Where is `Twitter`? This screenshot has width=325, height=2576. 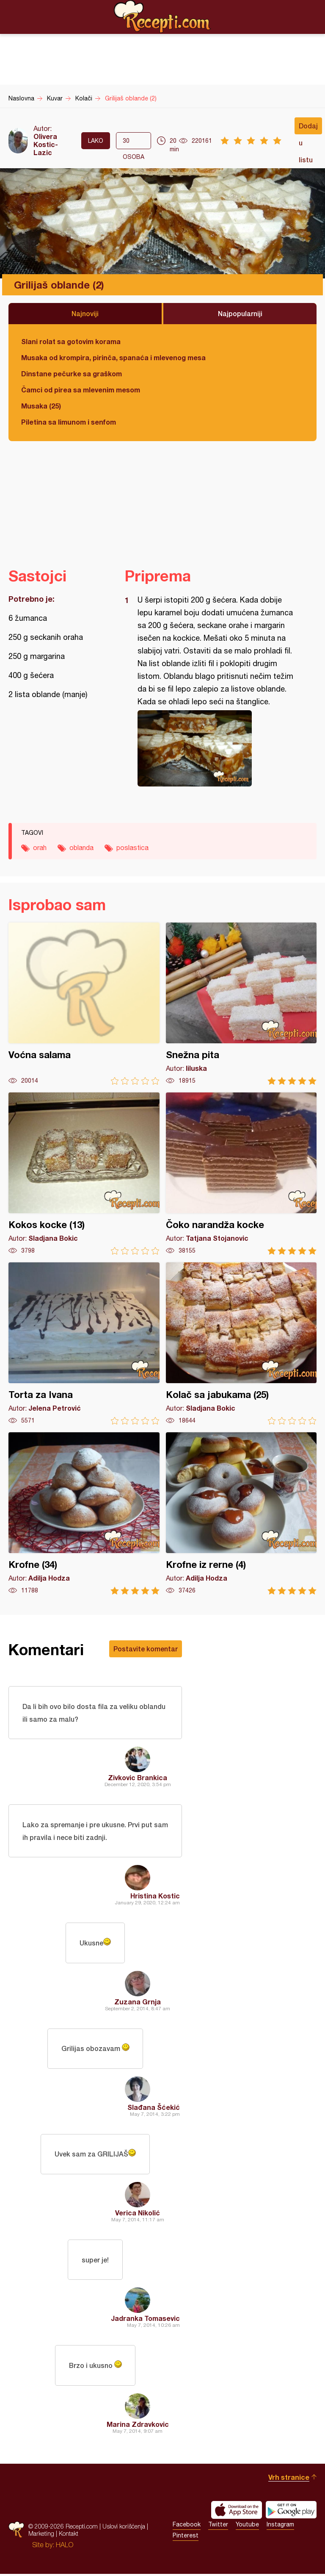
Twitter is located at coordinates (218, 2526).